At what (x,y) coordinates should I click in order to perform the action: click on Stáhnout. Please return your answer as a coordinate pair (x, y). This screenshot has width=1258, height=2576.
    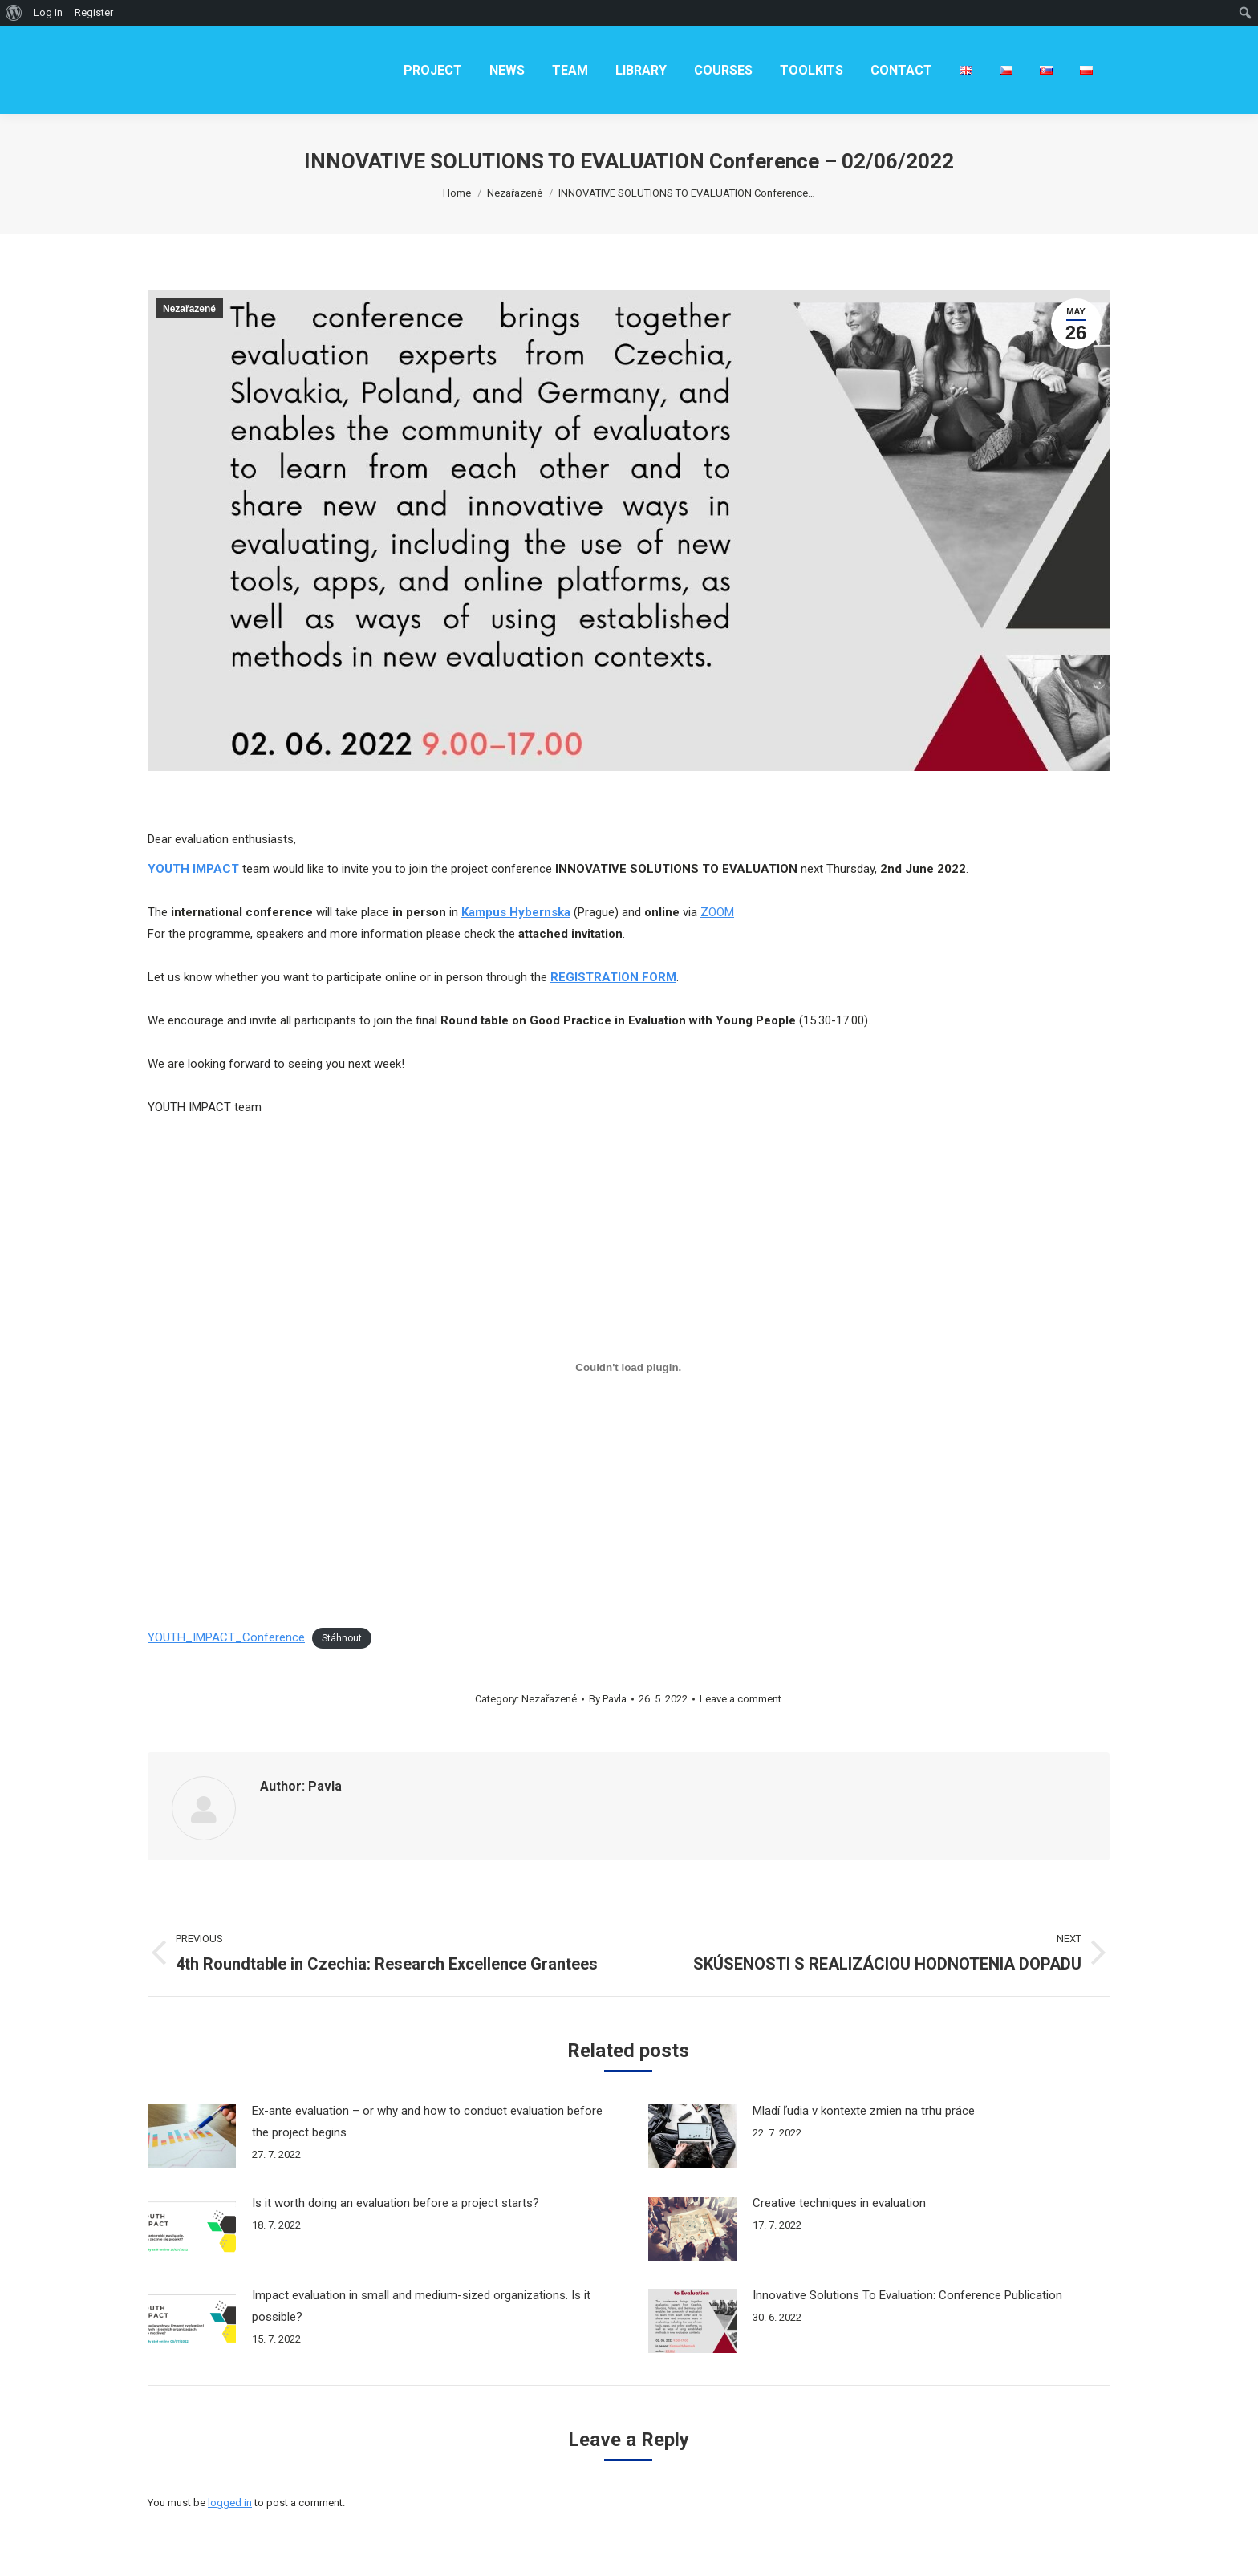
    Looking at the image, I should click on (342, 1638).